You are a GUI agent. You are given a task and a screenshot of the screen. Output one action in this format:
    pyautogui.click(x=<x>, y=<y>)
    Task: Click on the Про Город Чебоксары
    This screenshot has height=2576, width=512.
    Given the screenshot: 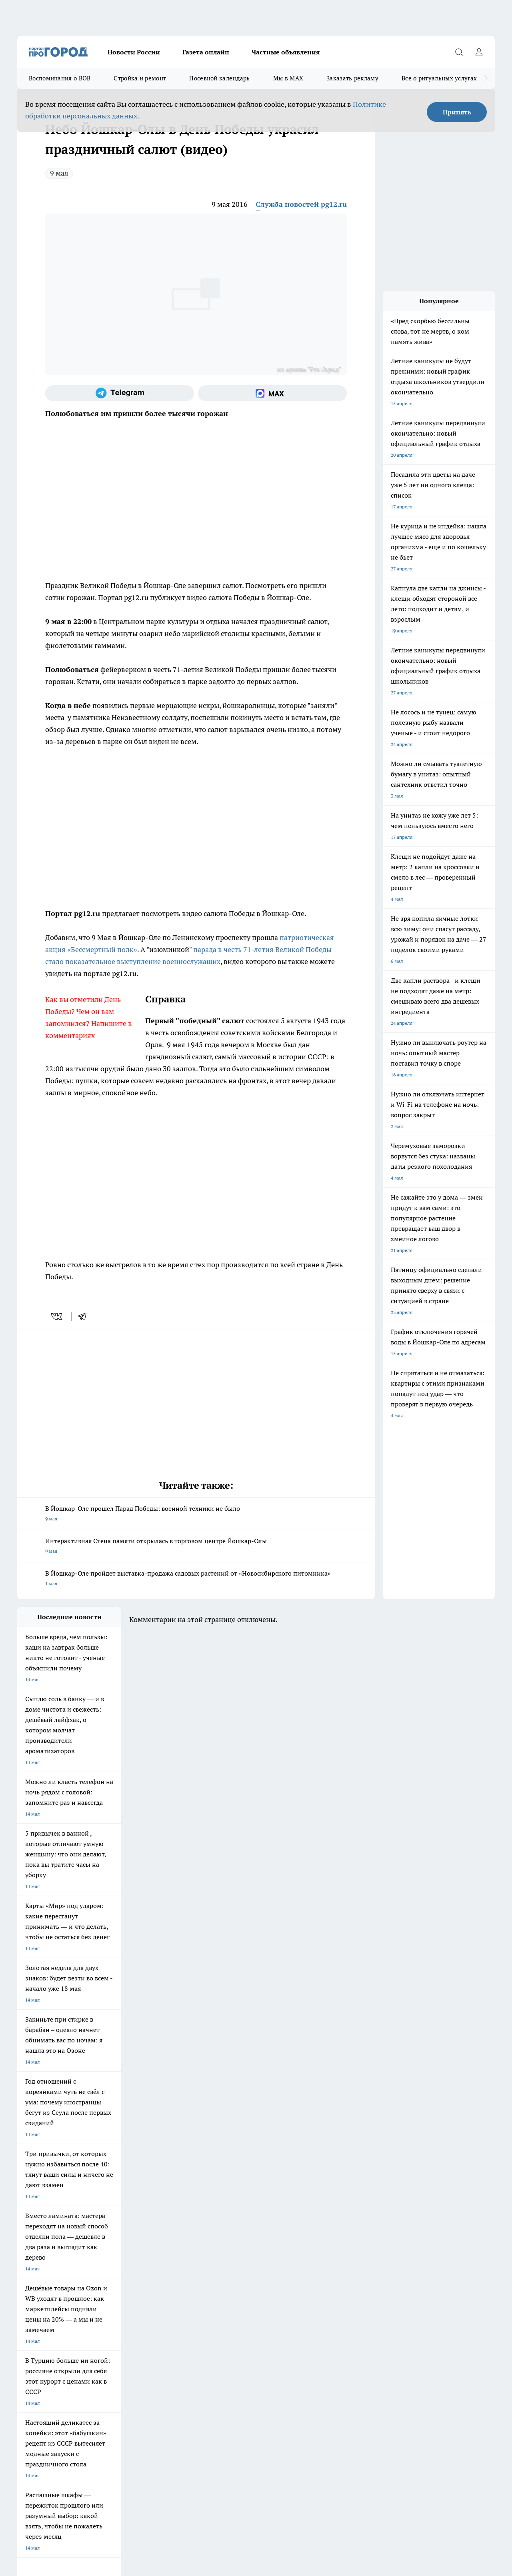 What is the action you would take?
    pyautogui.click(x=41, y=2249)
    